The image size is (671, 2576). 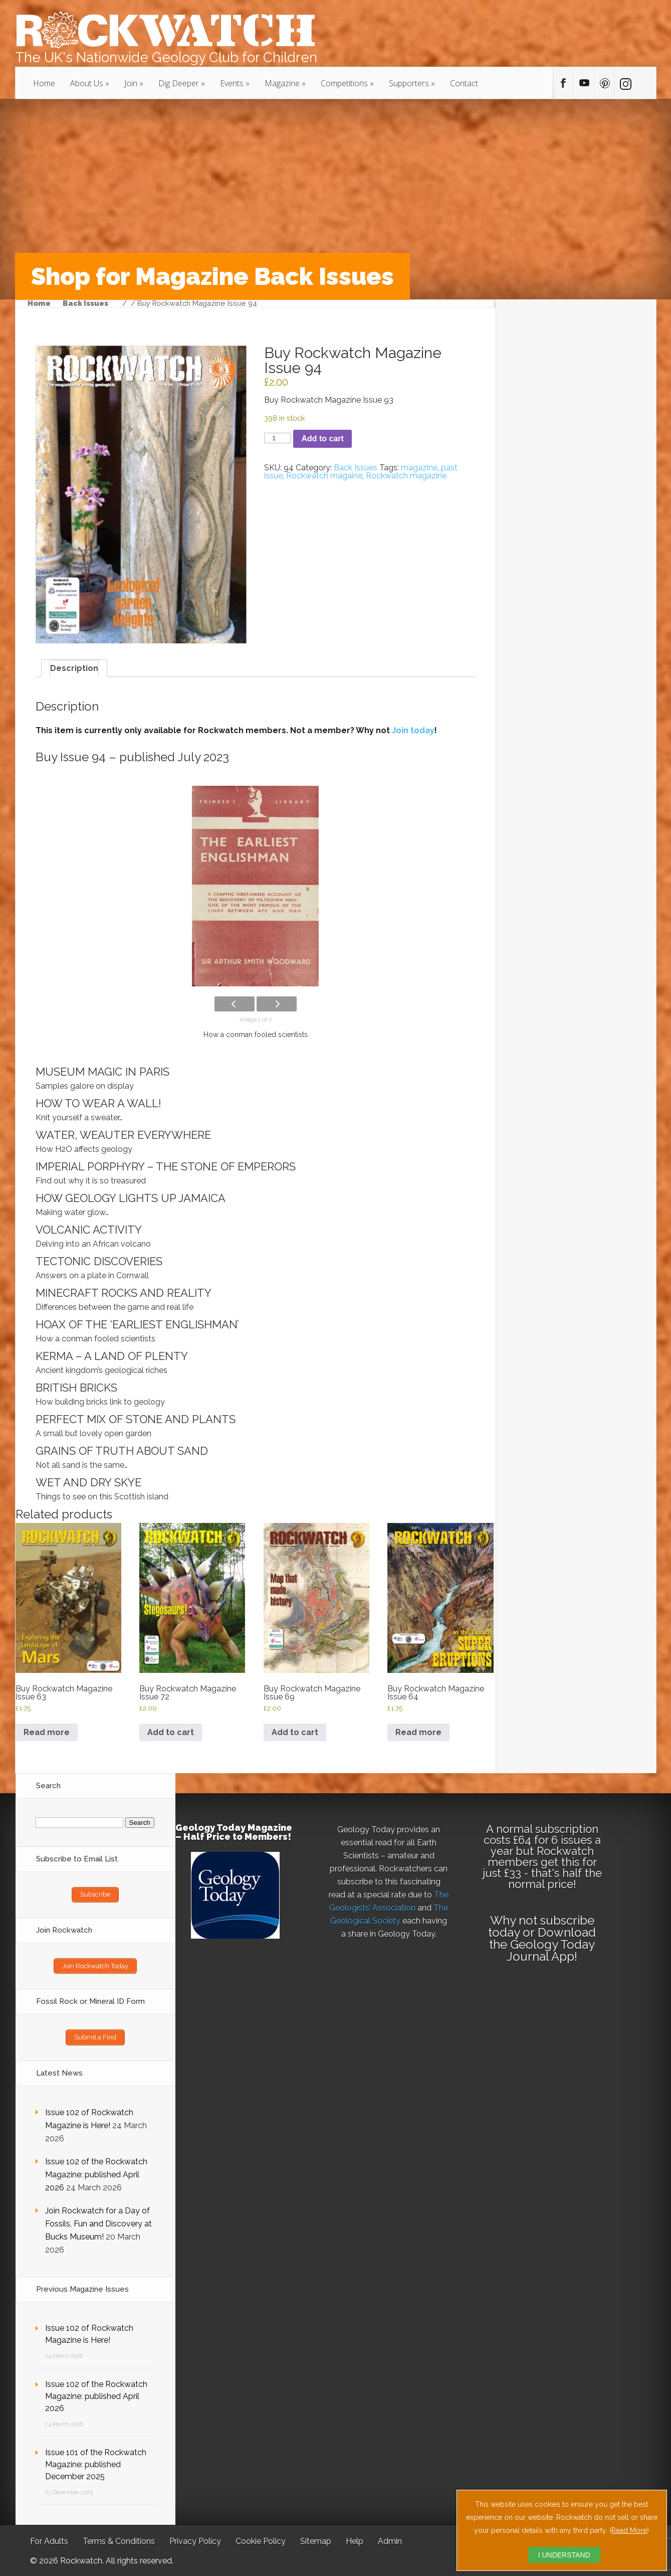 What do you see at coordinates (98, 2222) in the screenshot?
I see `Join Rockwatch for a Day of Fossils, Fun and Discovery at Bucks Museum!` at bounding box center [98, 2222].